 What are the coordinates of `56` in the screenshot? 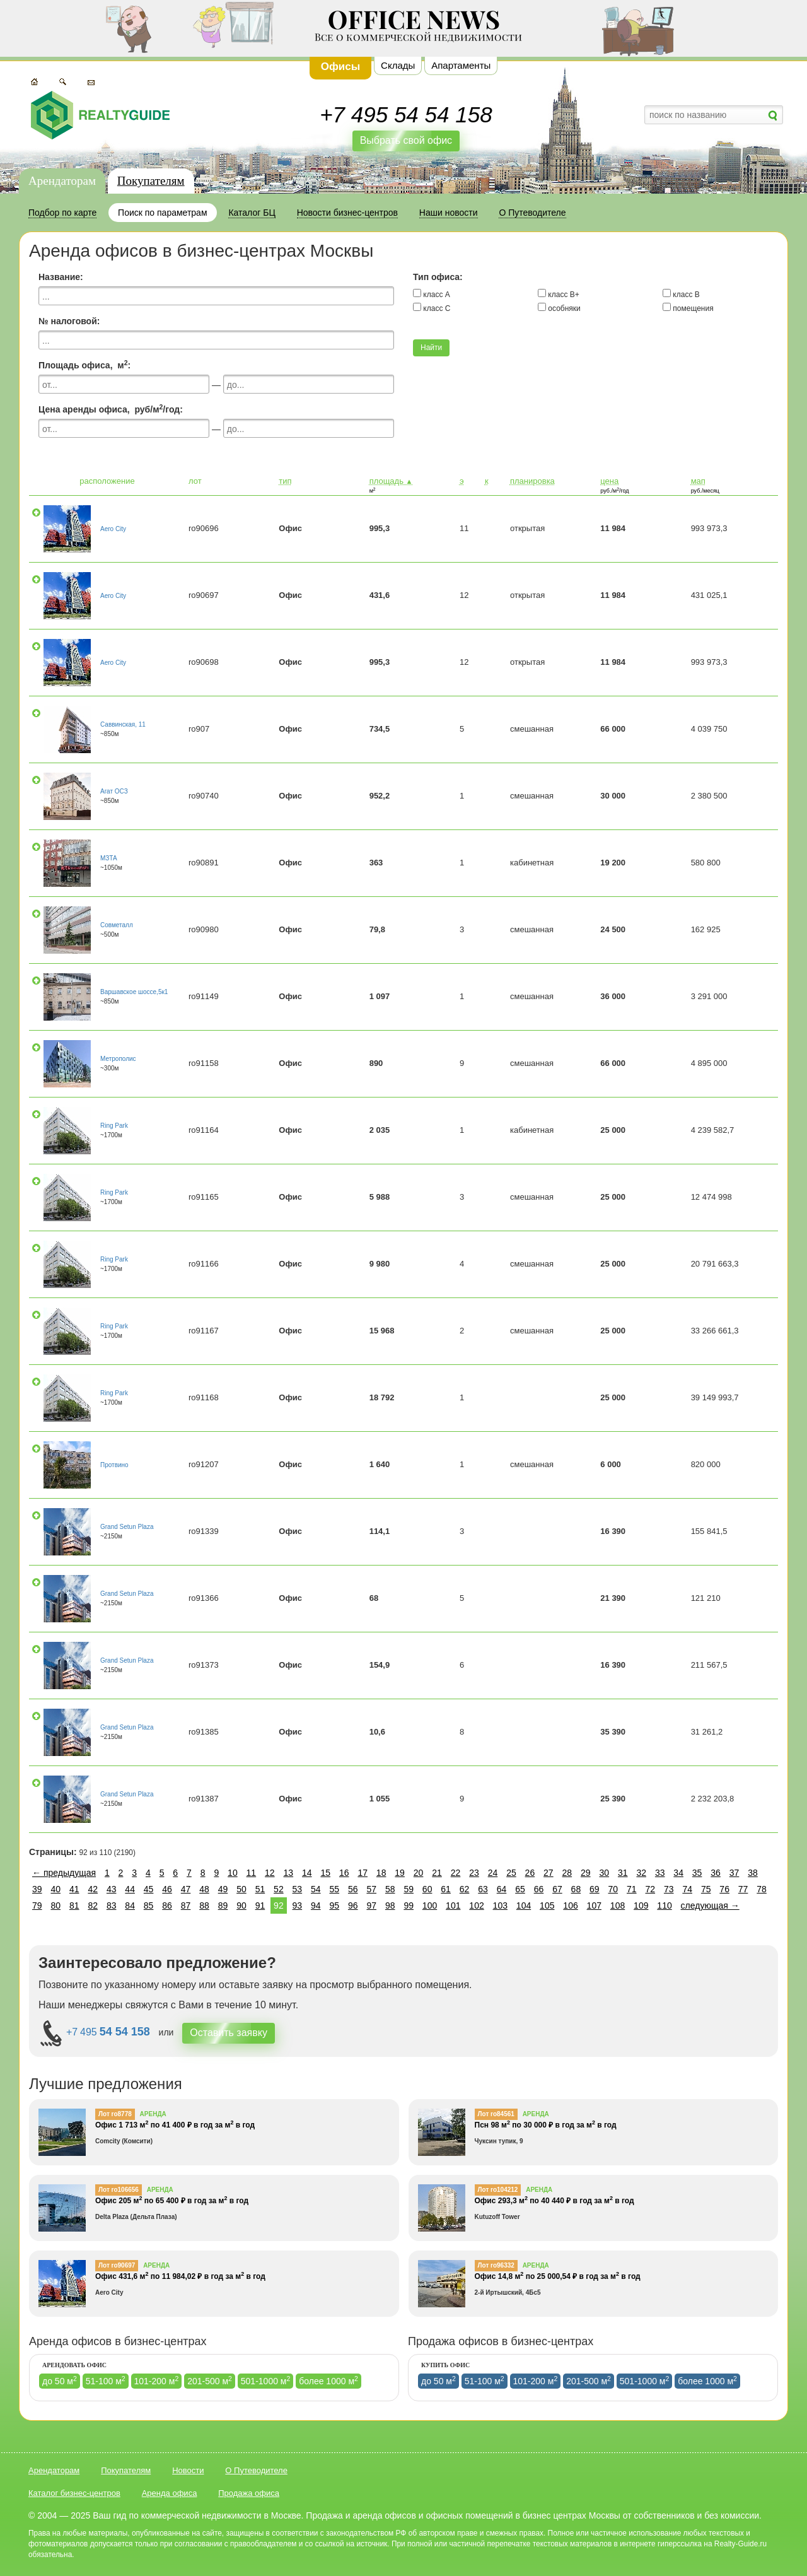 It's located at (353, 1889).